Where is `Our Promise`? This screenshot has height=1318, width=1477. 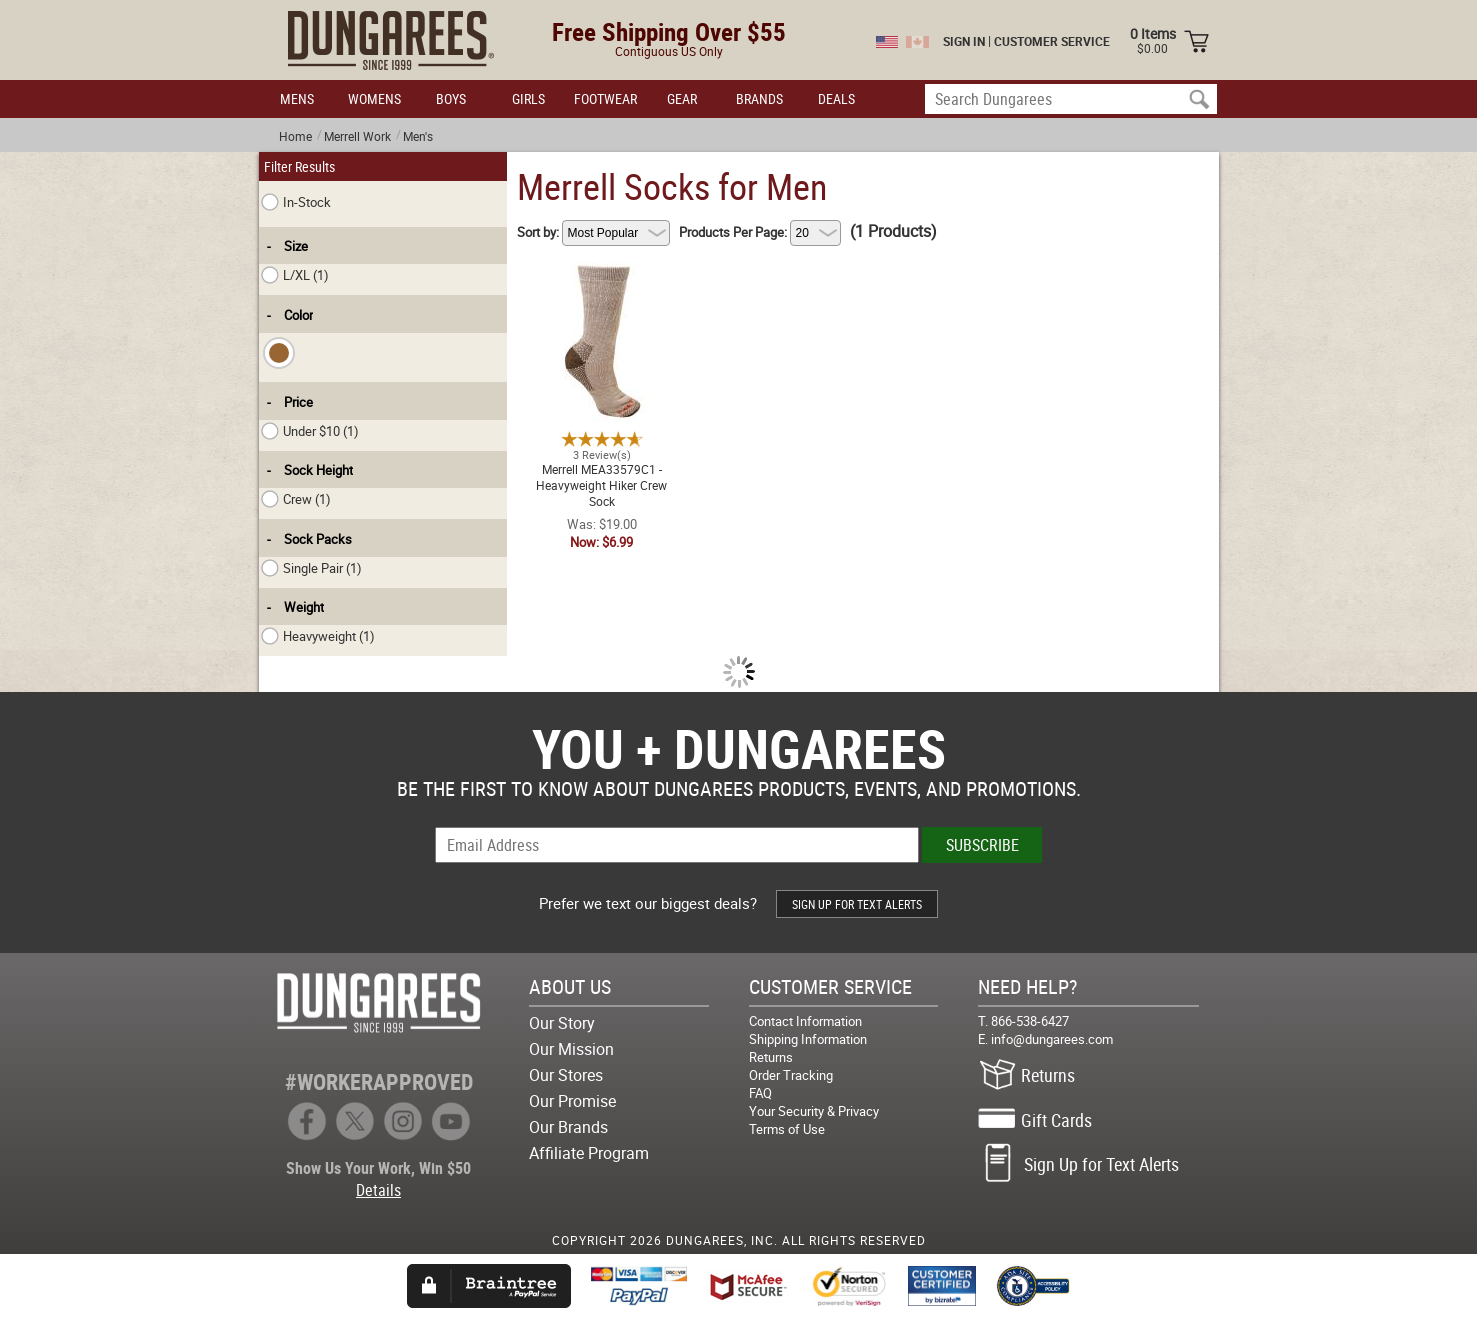 Our Promise is located at coordinates (572, 1101).